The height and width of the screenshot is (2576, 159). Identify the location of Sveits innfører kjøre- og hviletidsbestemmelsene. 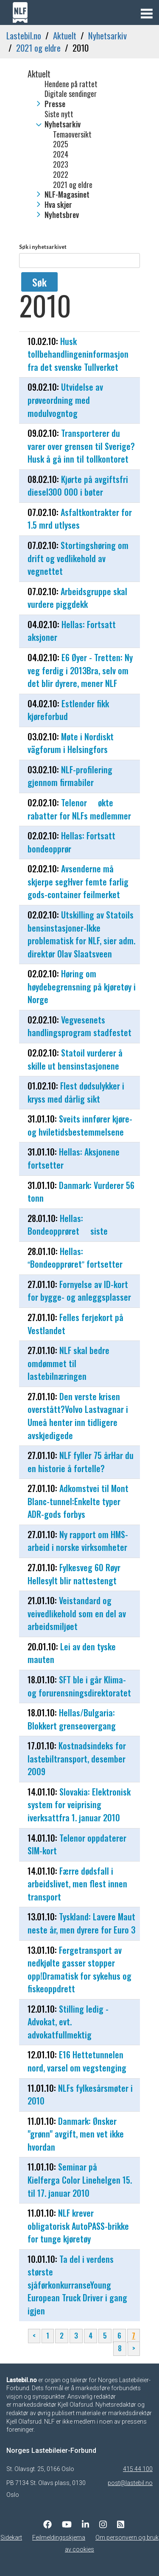
(80, 1125).